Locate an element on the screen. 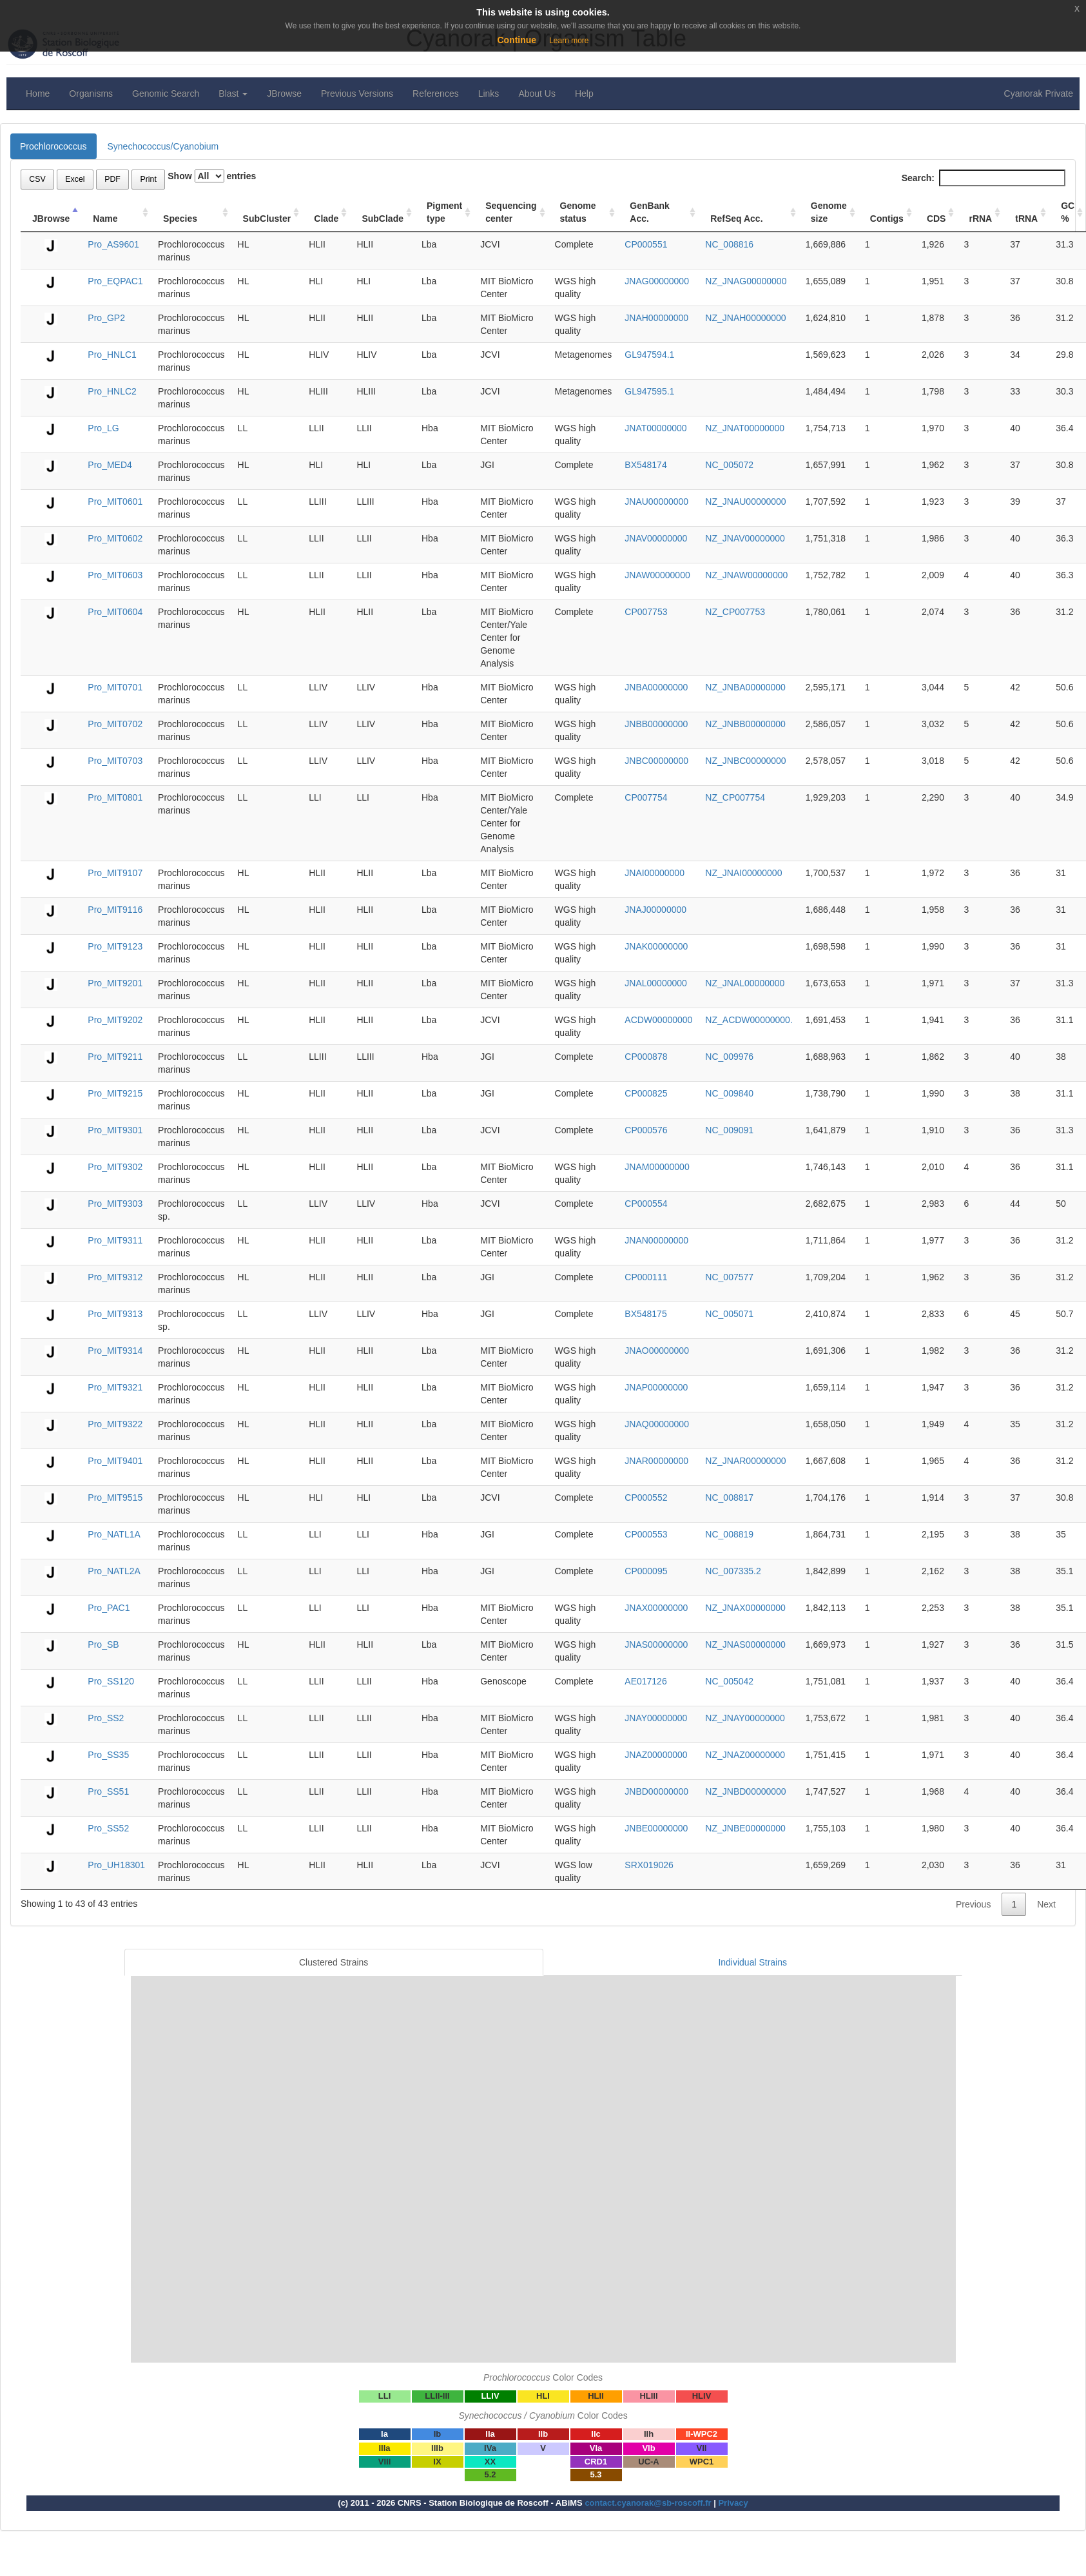 This screenshot has width=1086, height=2576. Search: is located at coordinates (983, 178).